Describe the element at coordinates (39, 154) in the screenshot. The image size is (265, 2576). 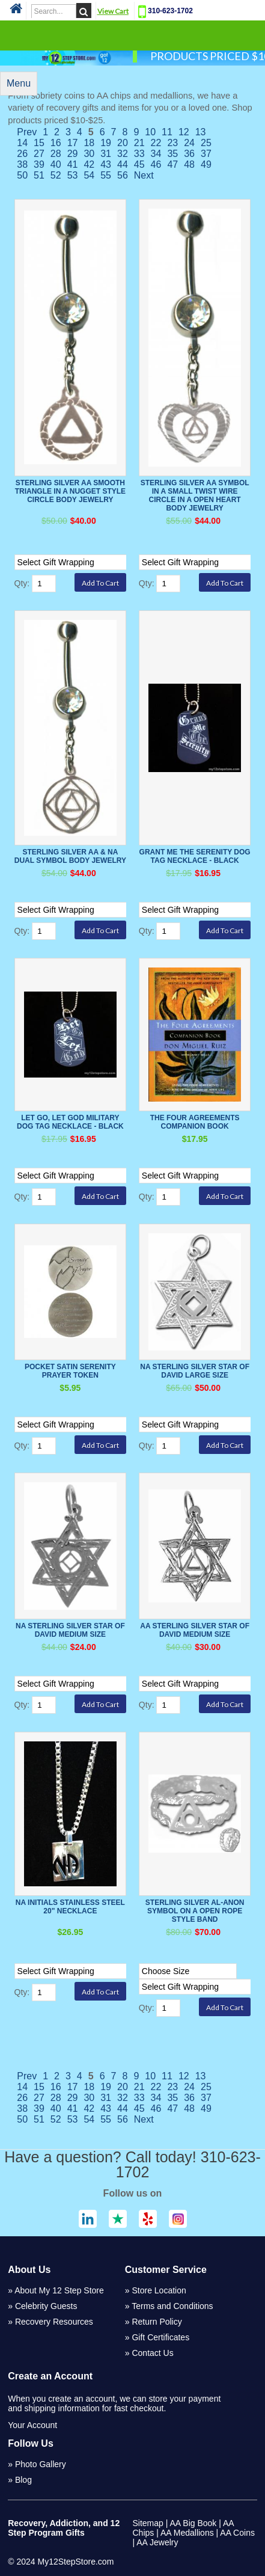
I see `27` at that location.